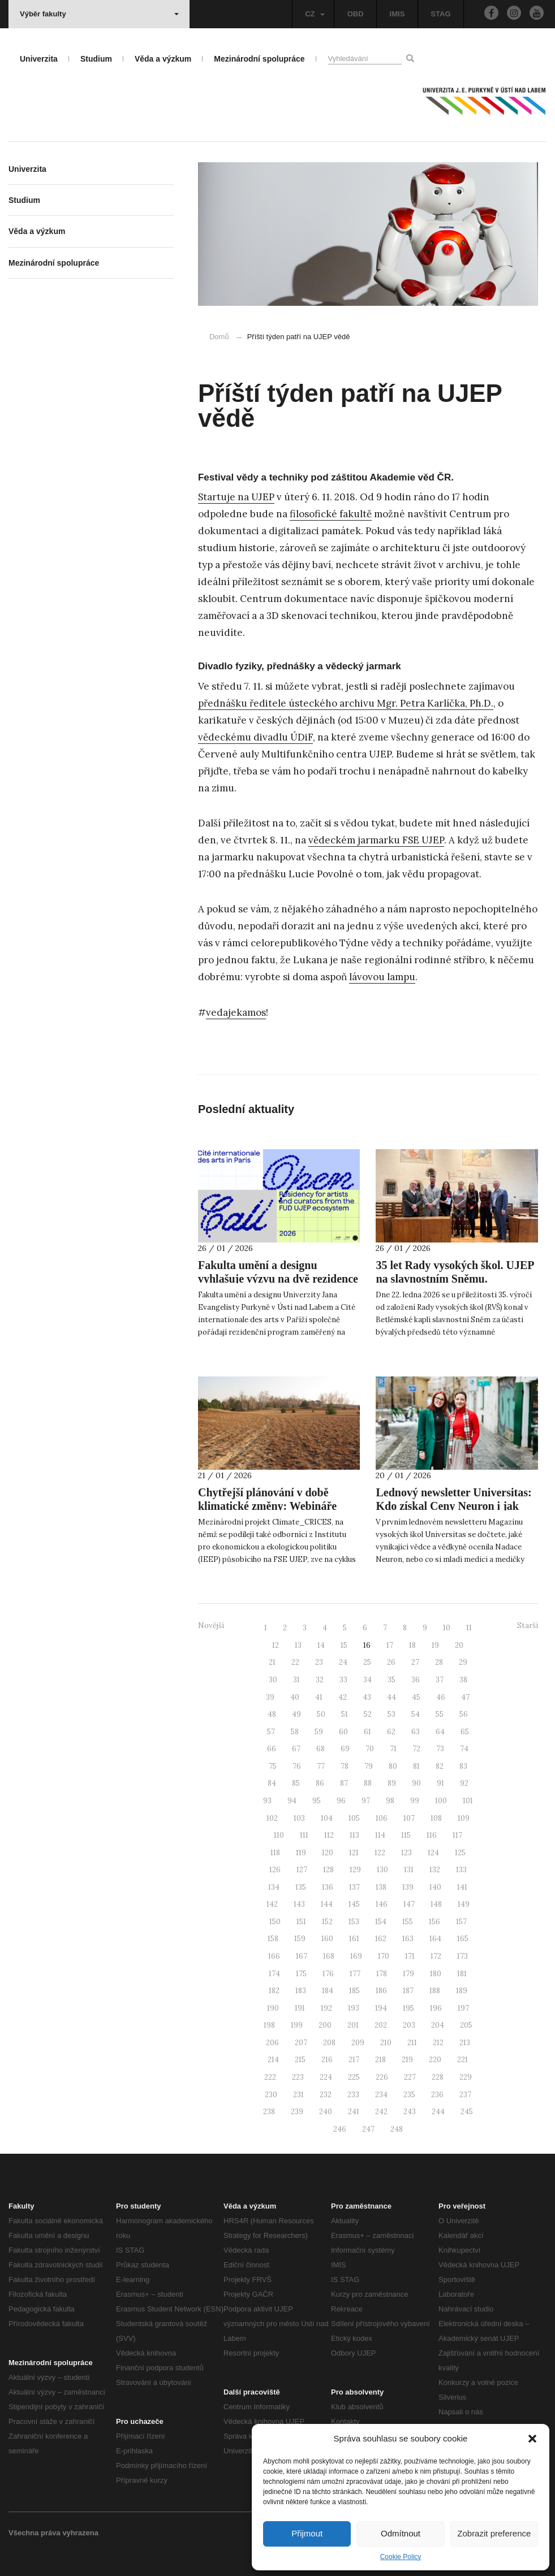  I want to click on 169, so click(356, 1956).